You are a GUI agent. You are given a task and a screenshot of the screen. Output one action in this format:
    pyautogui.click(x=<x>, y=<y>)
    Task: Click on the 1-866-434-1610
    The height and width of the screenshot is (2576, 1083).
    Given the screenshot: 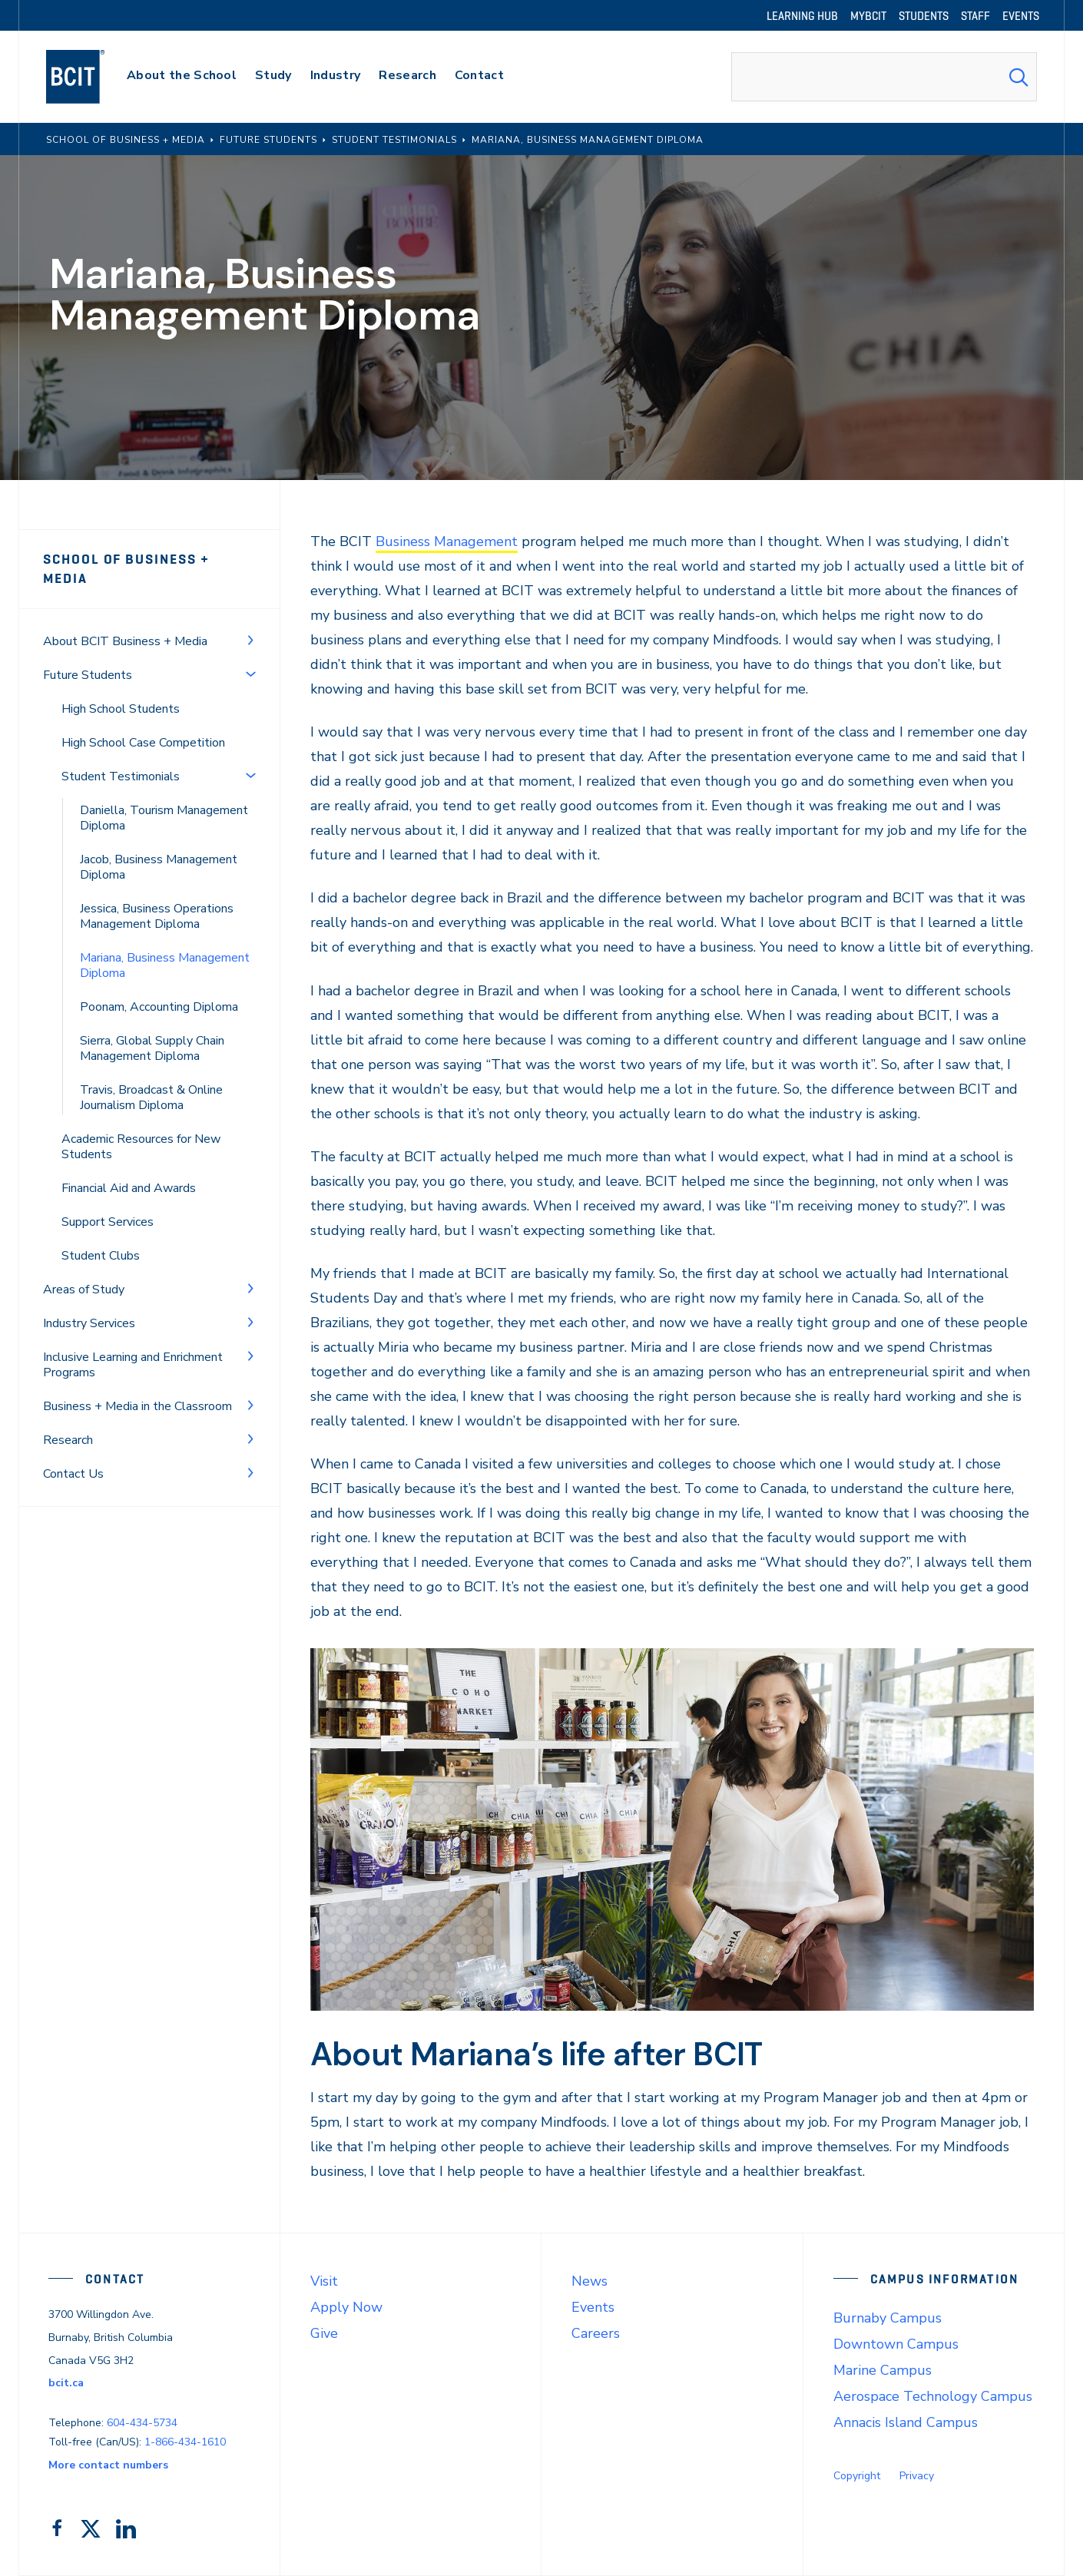 What is the action you would take?
    pyautogui.click(x=185, y=2442)
    